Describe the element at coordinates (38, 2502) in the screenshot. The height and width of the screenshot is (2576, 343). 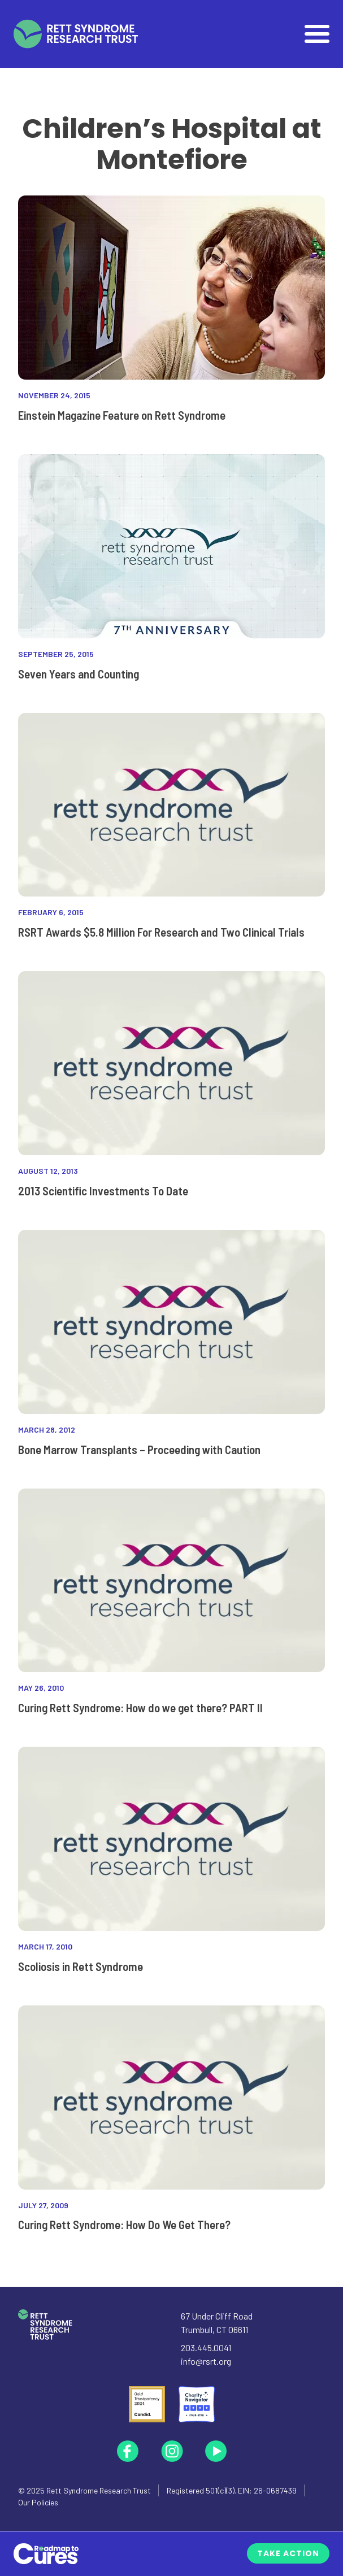
I see `Our Policies` at that location.